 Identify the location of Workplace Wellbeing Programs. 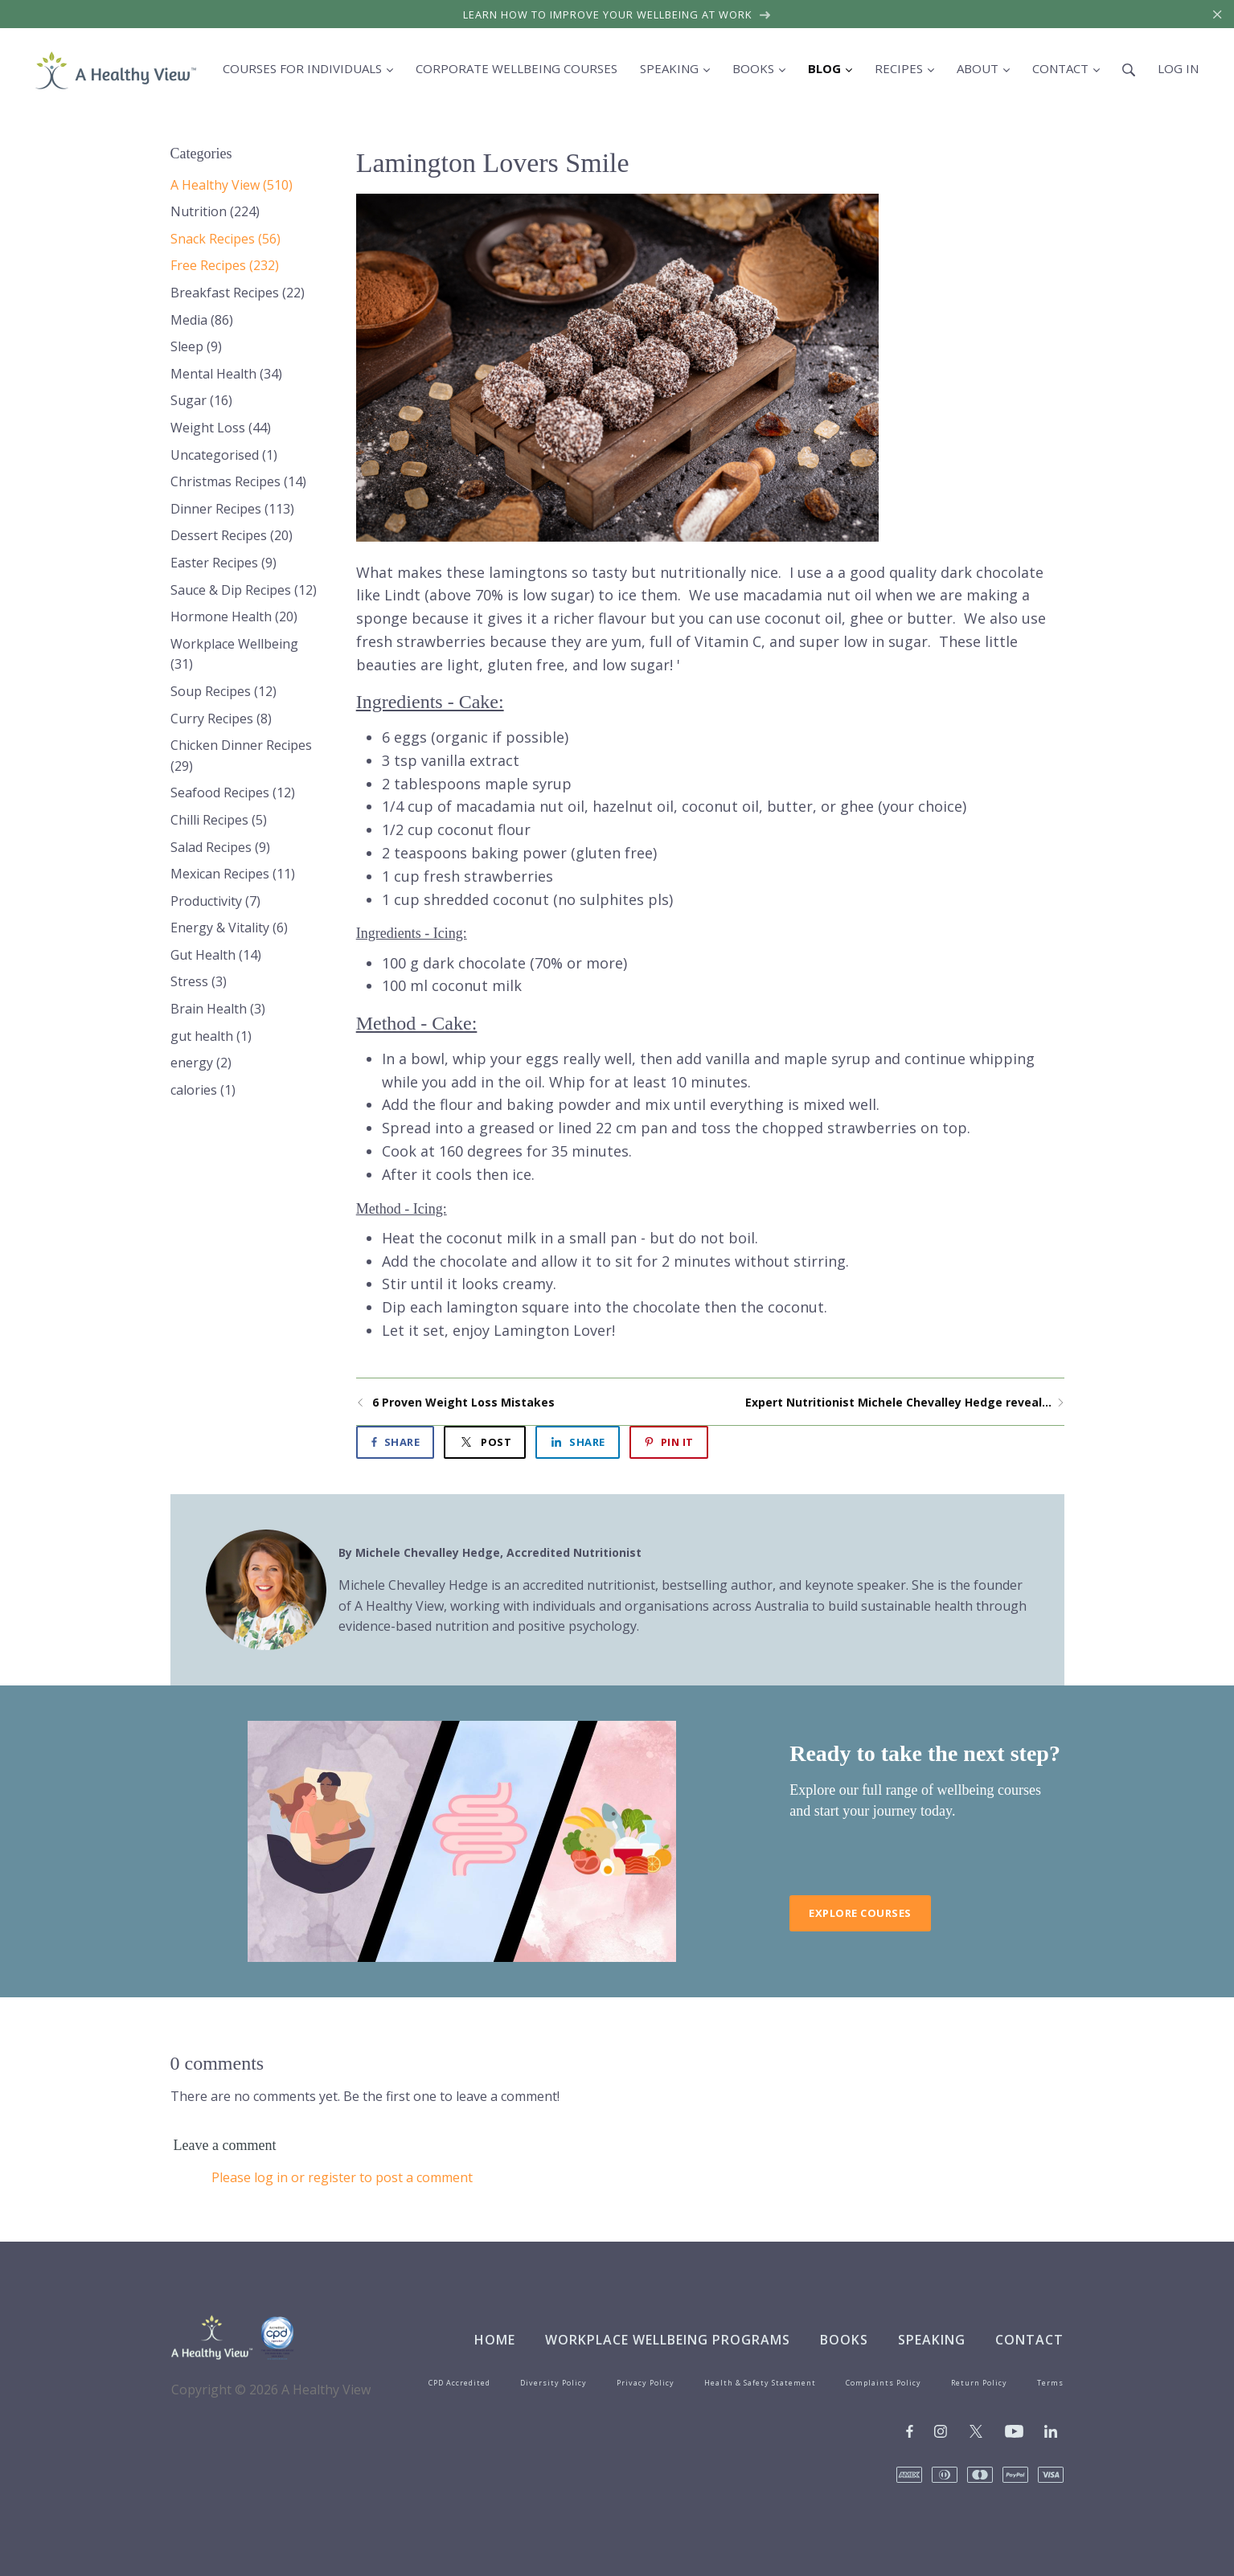
(667, 2340).